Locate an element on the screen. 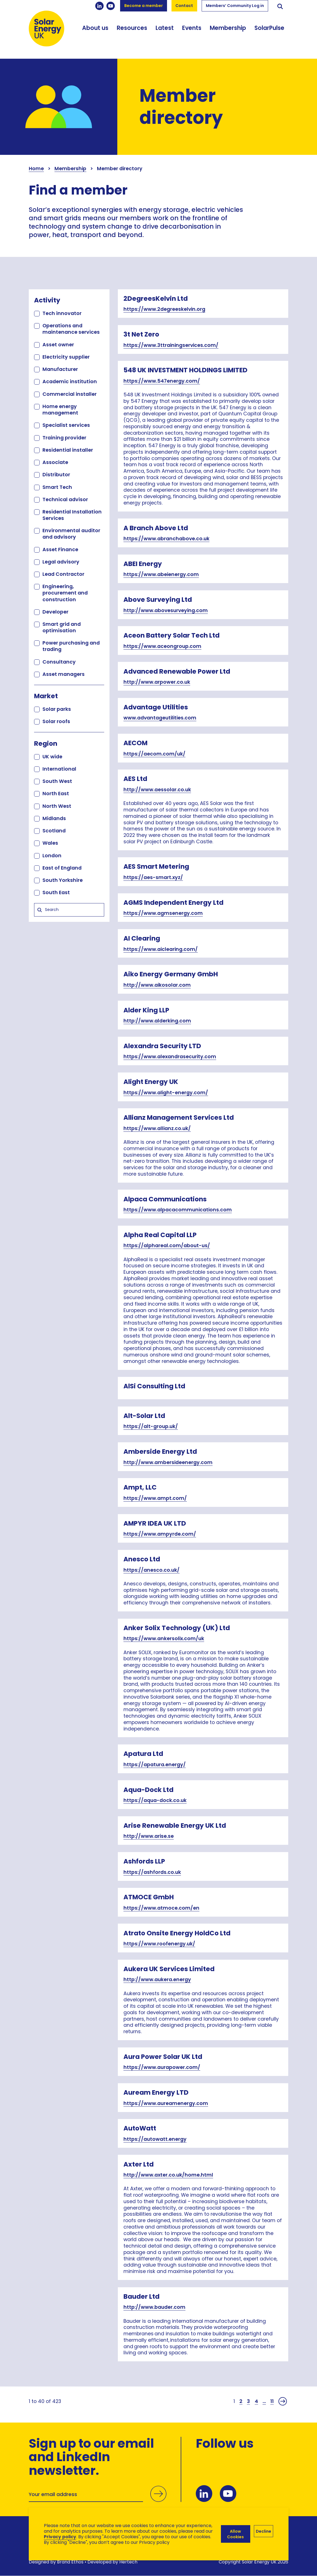  https://www.roofenergy.uk/ is located at coordinates (159, 1943).